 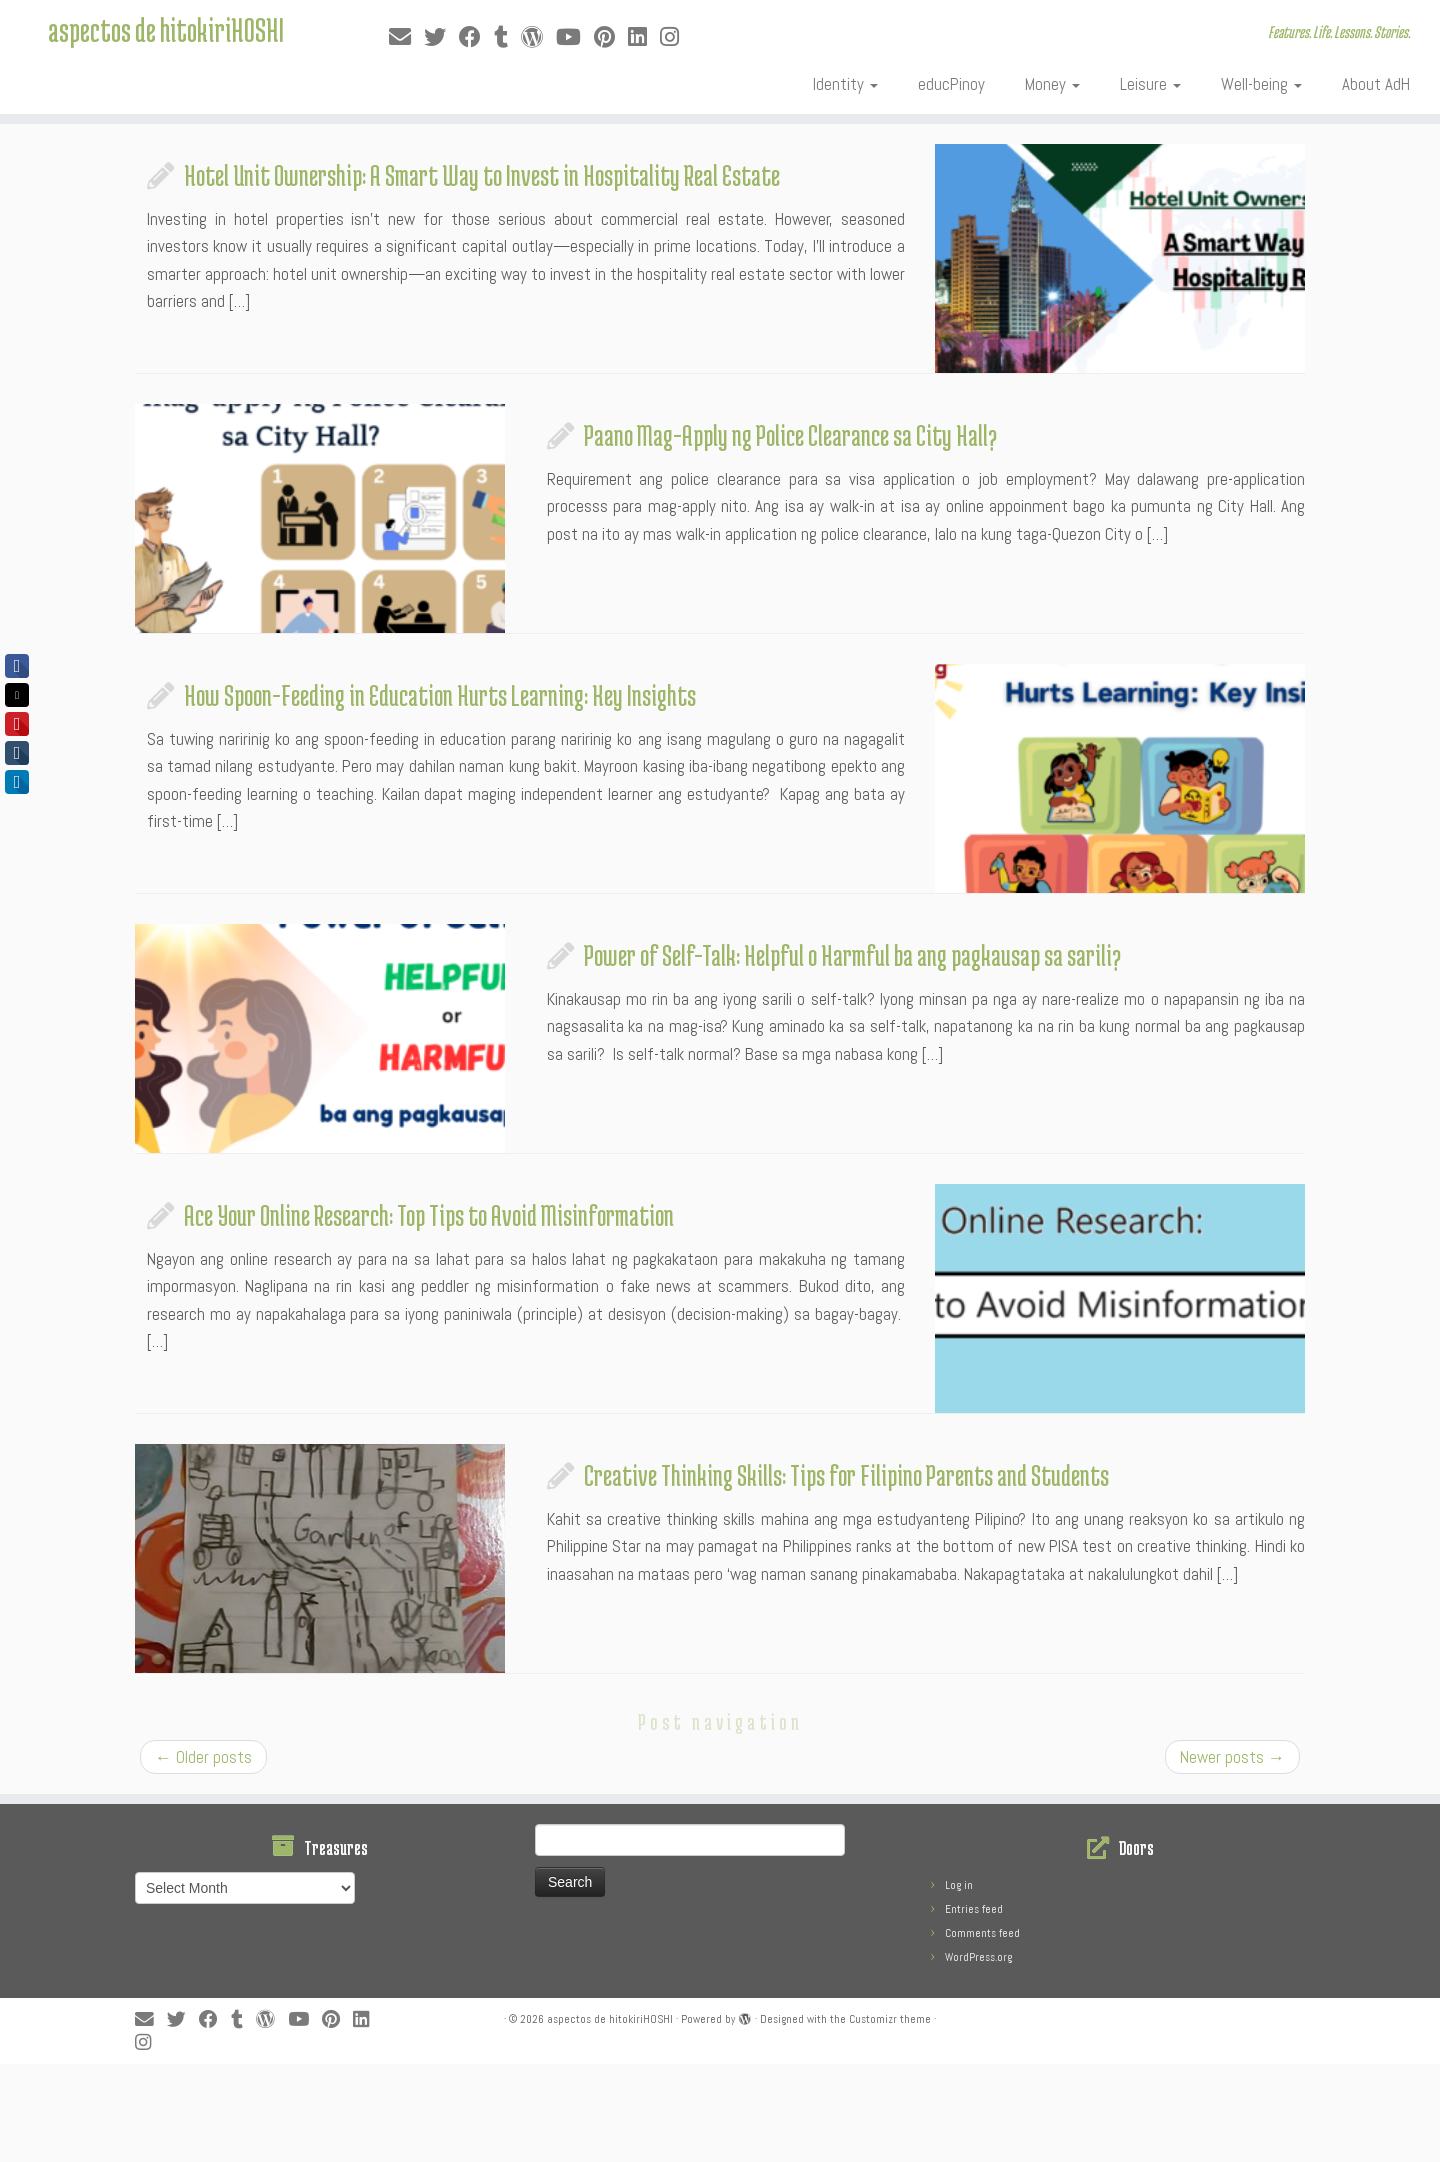 I want to click on Identity, so click(x=845, y=84).